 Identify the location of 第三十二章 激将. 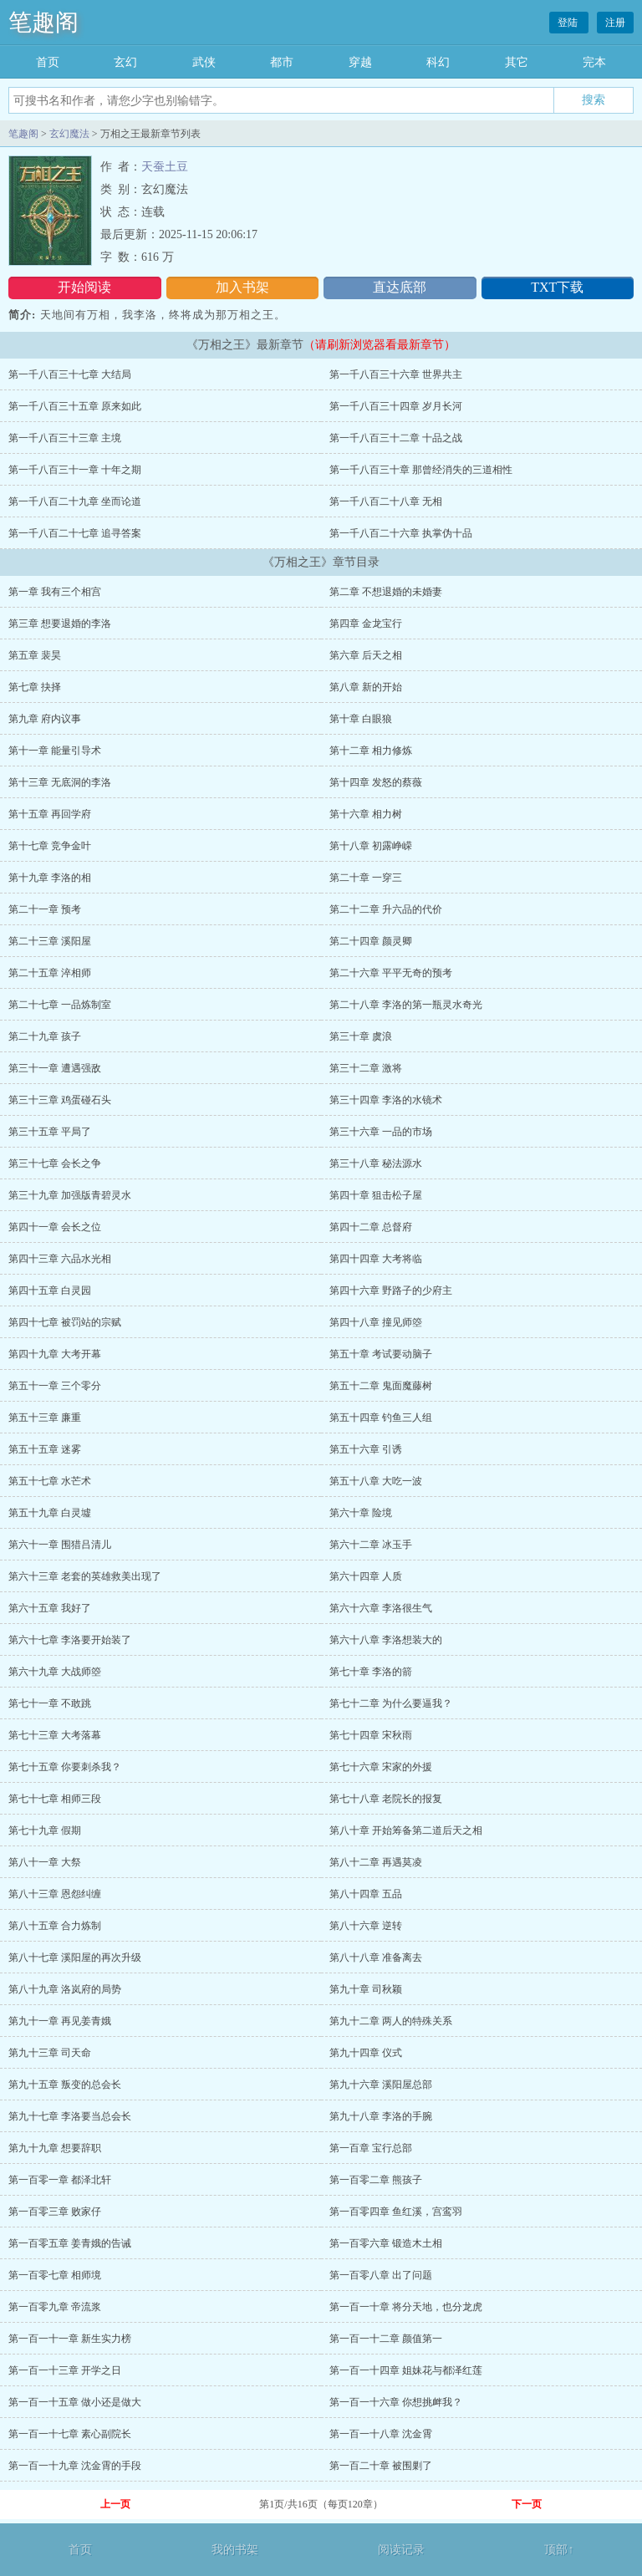
(365, 1068).